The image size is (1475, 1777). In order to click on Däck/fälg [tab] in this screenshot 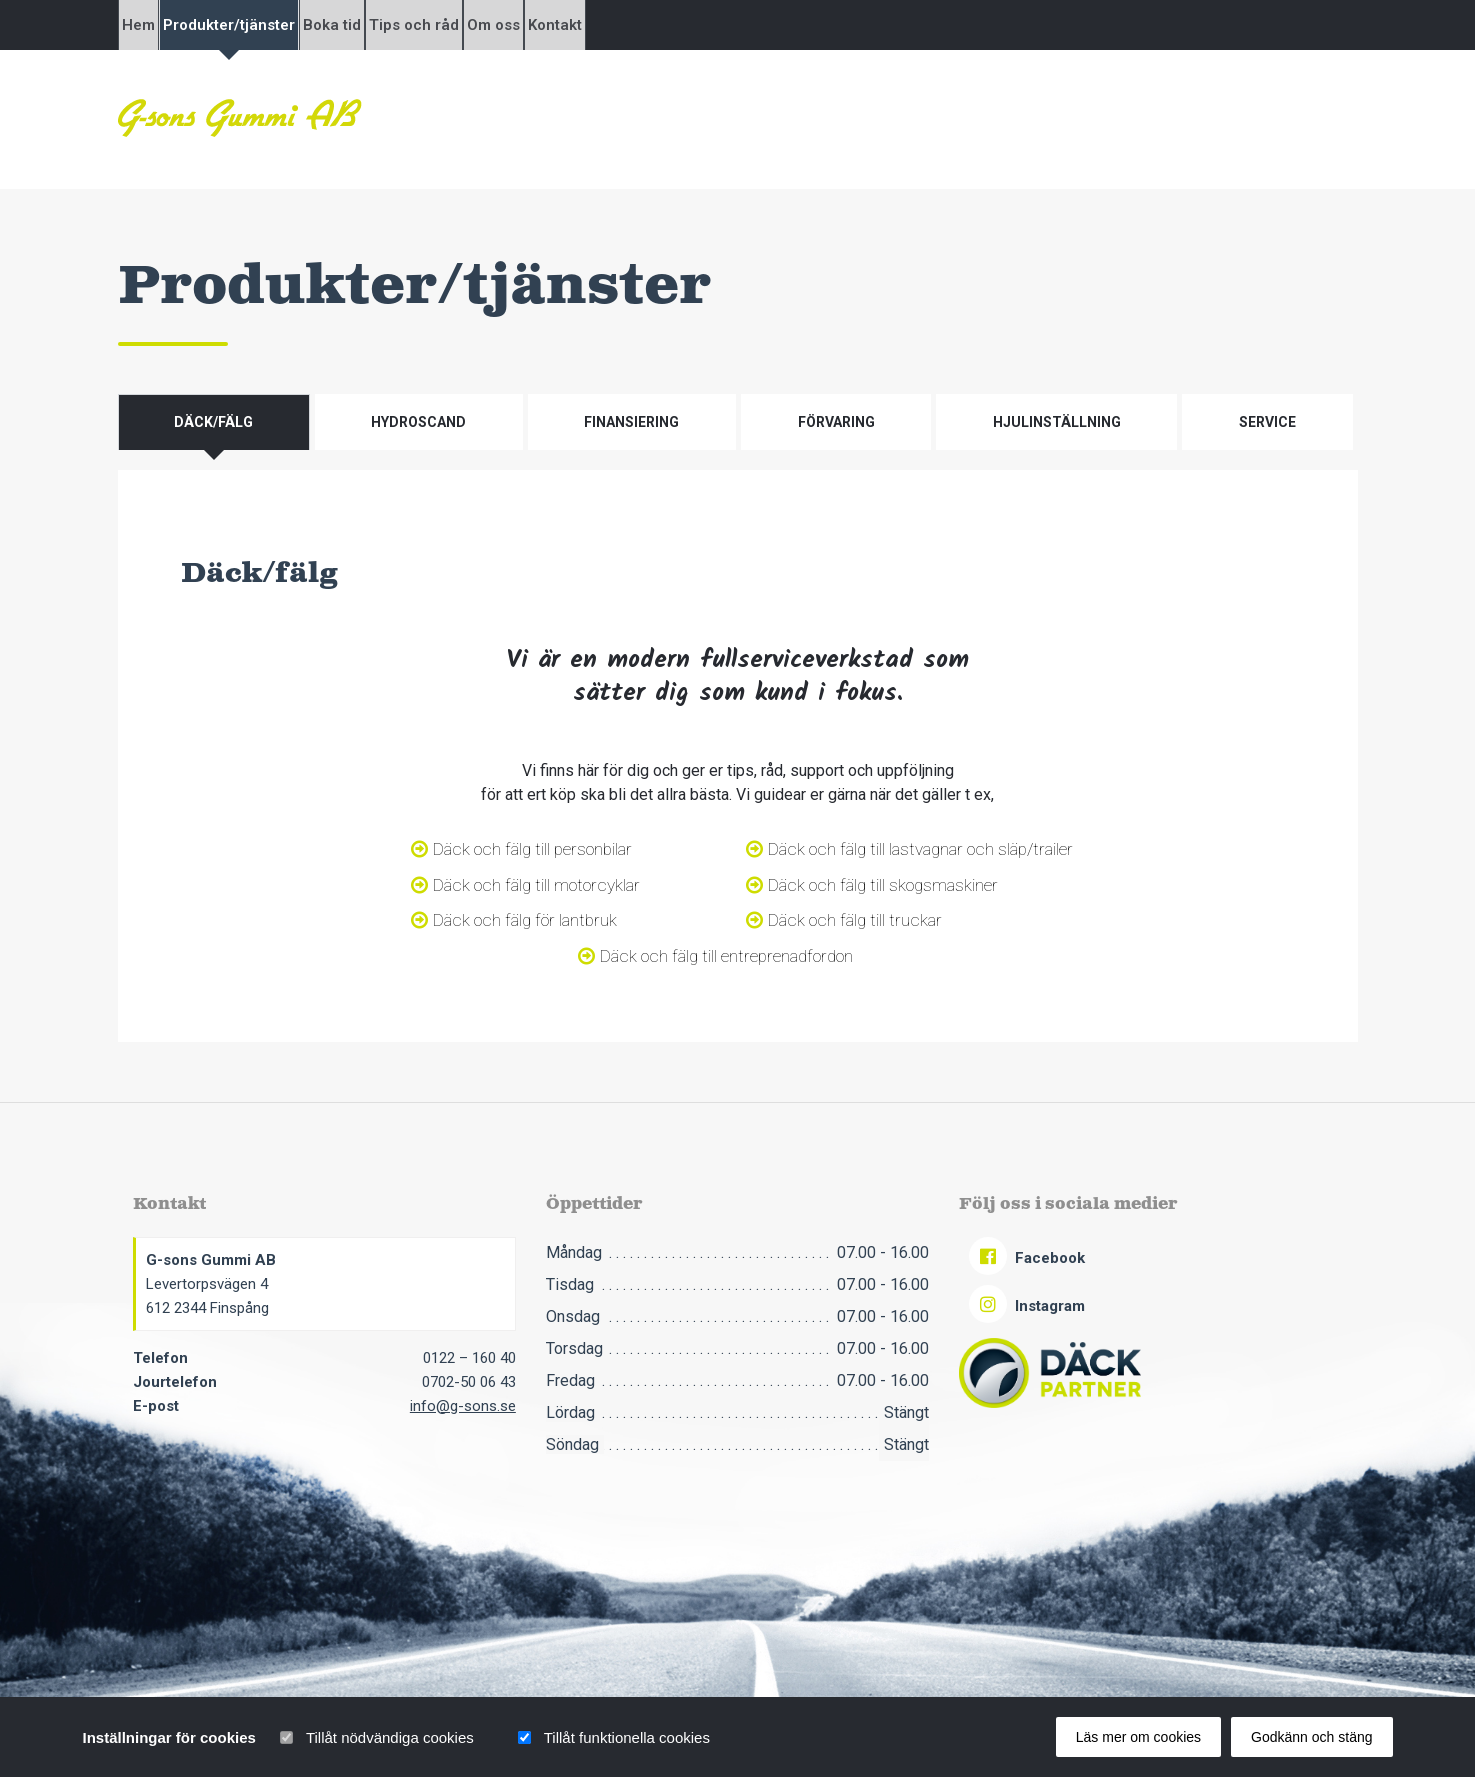, I will do `click(213, 422)`.